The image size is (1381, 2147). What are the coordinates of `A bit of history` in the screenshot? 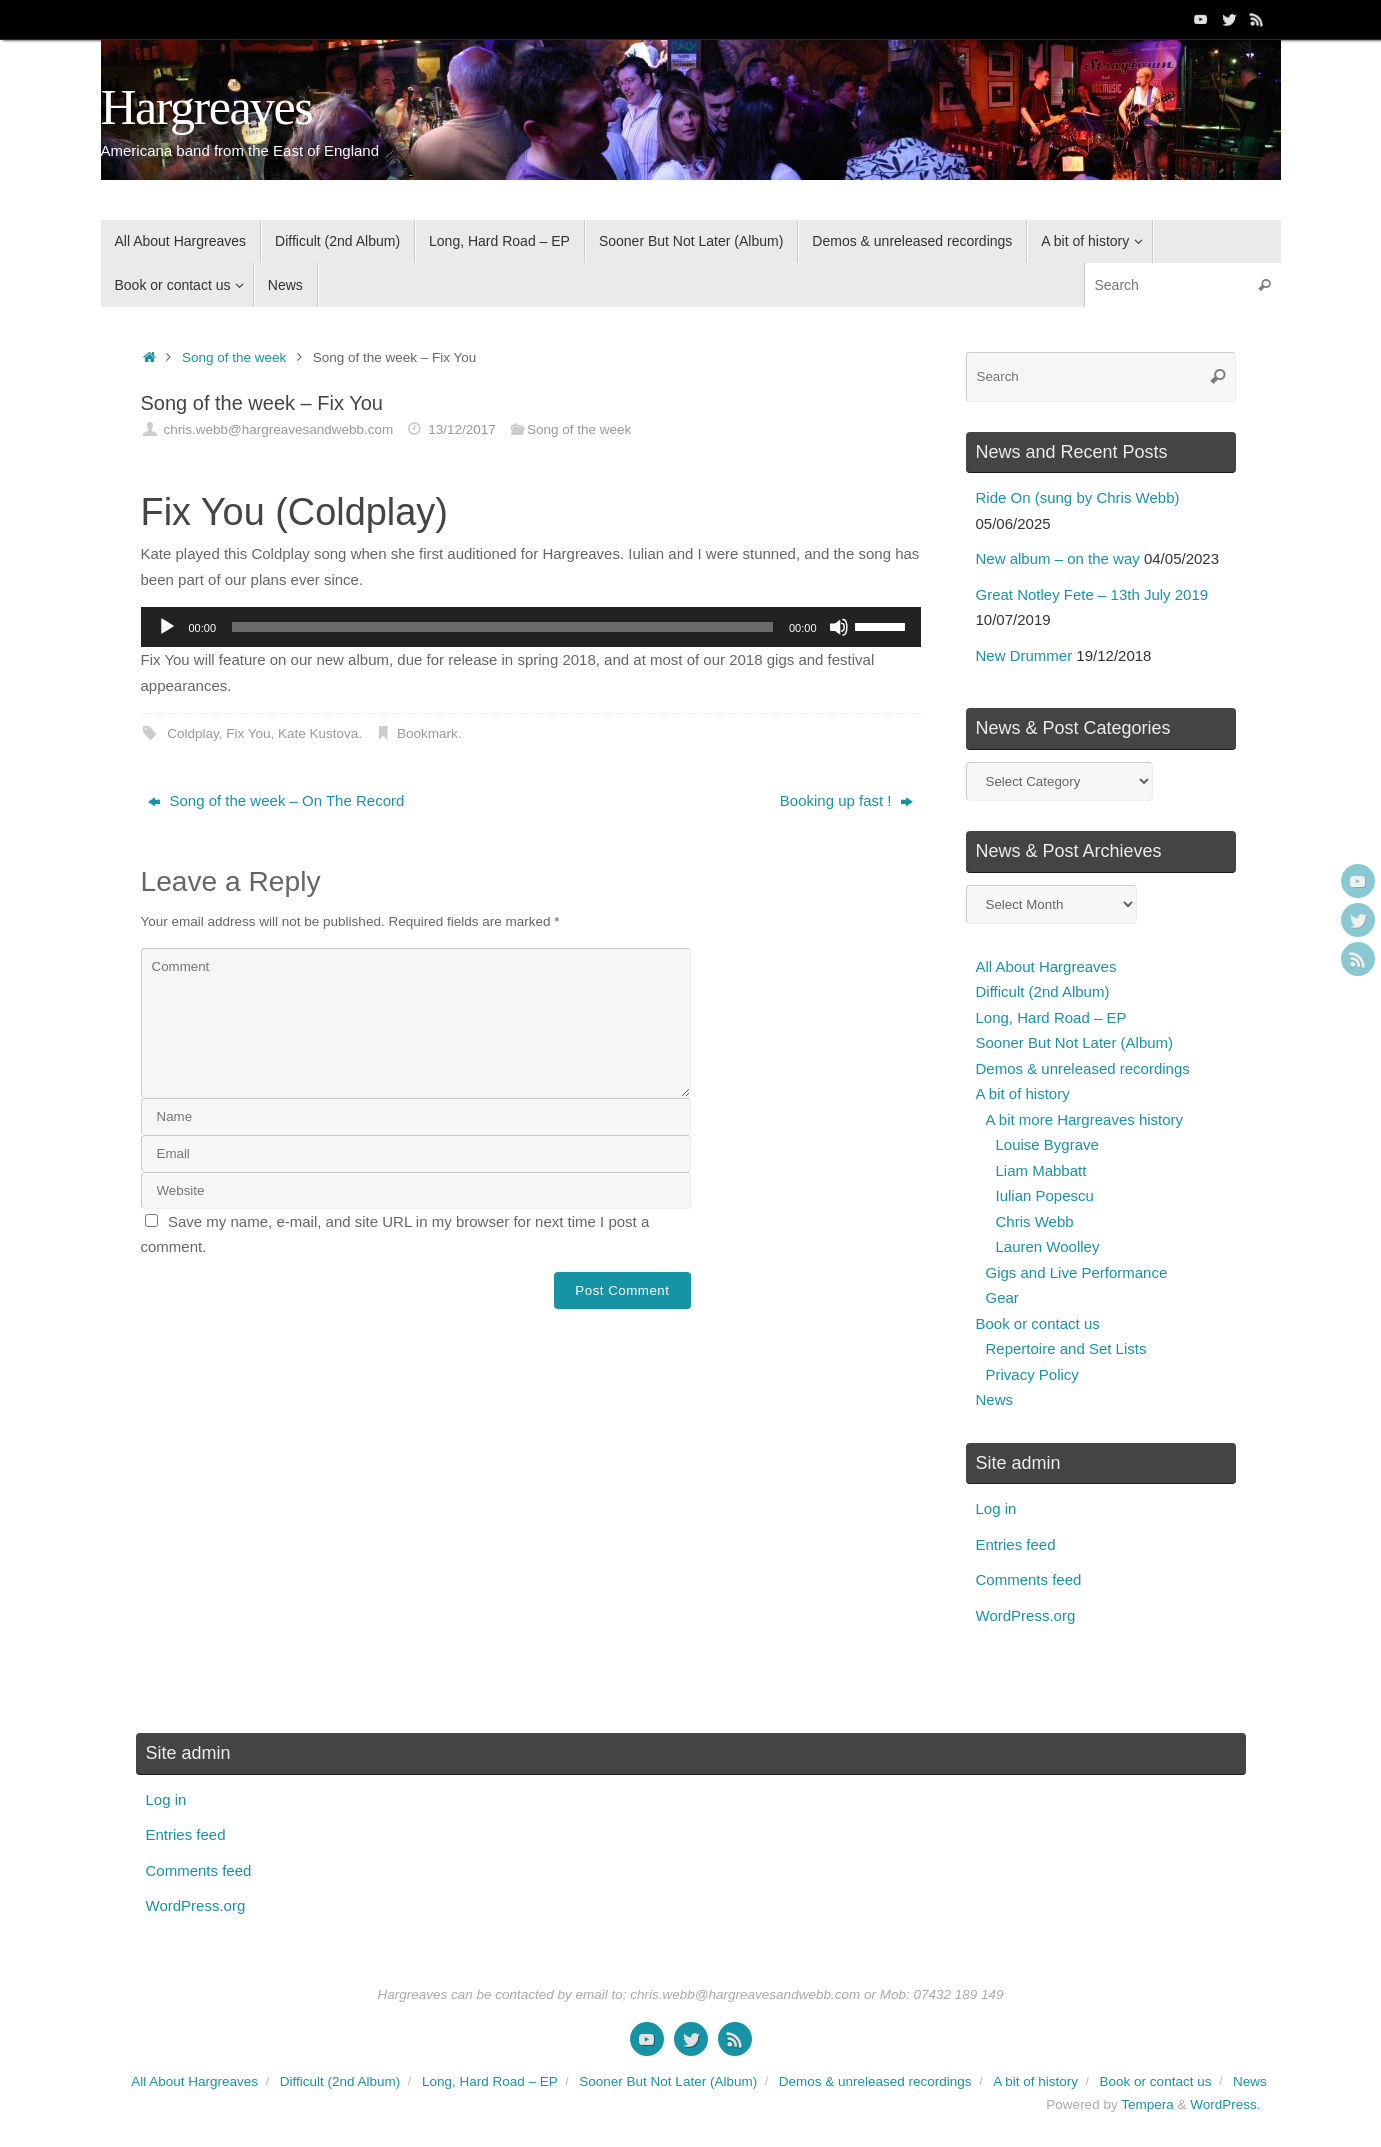 It's located at (1023, 1093).